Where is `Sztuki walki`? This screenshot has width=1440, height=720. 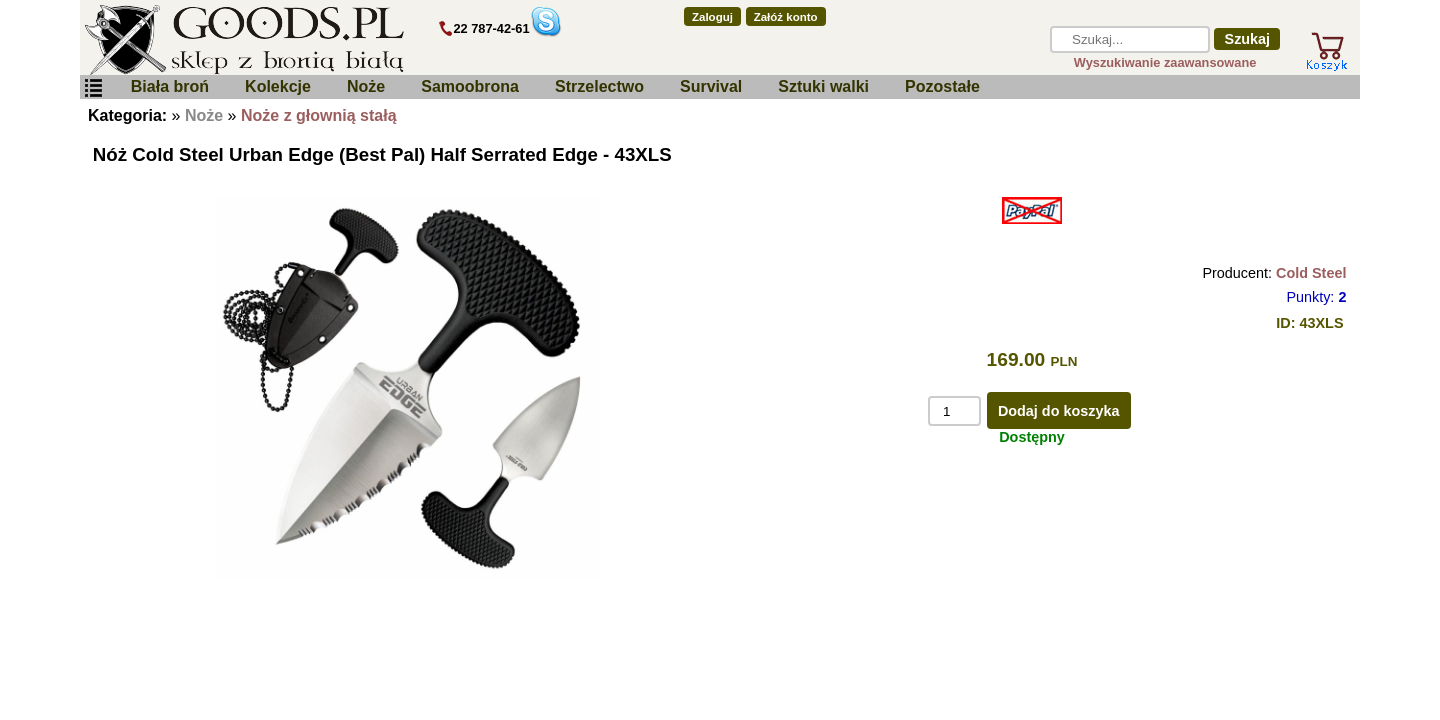 Sztuki walki is located at coordinates (823, 86).